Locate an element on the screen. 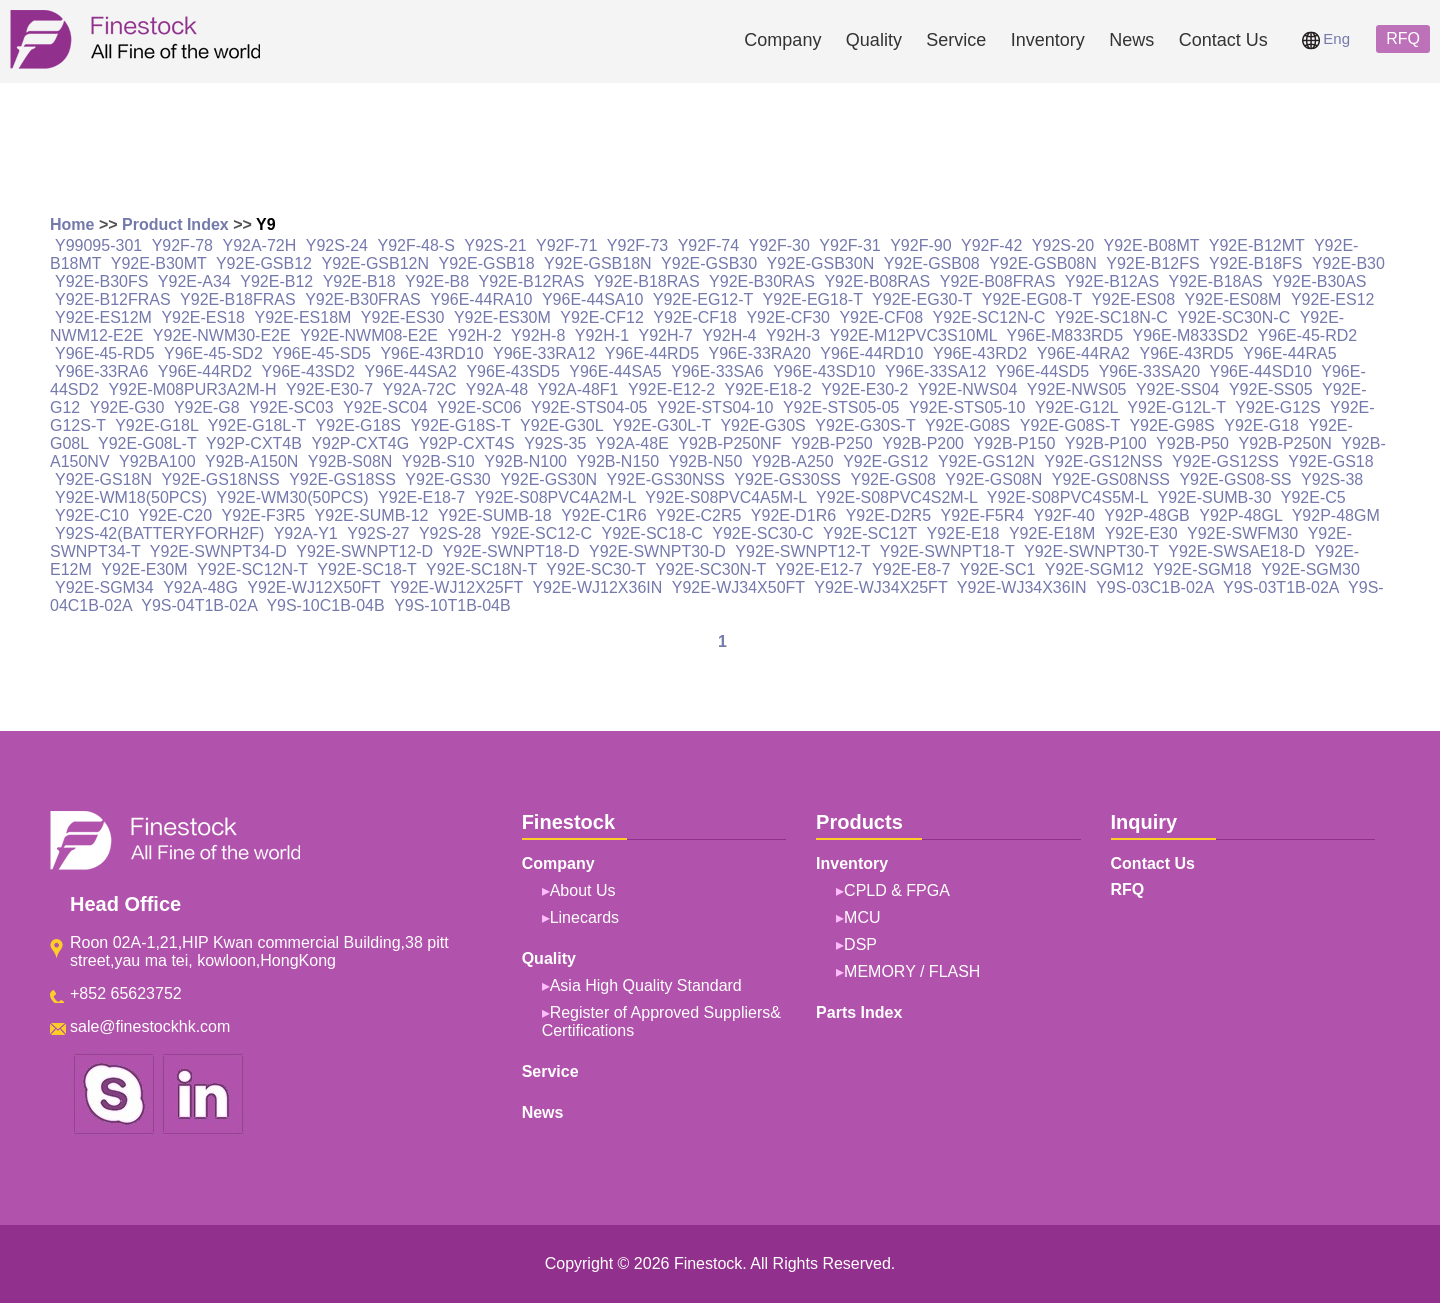  Y92E-NWM08-E2E is located at coordinates (369, 335).